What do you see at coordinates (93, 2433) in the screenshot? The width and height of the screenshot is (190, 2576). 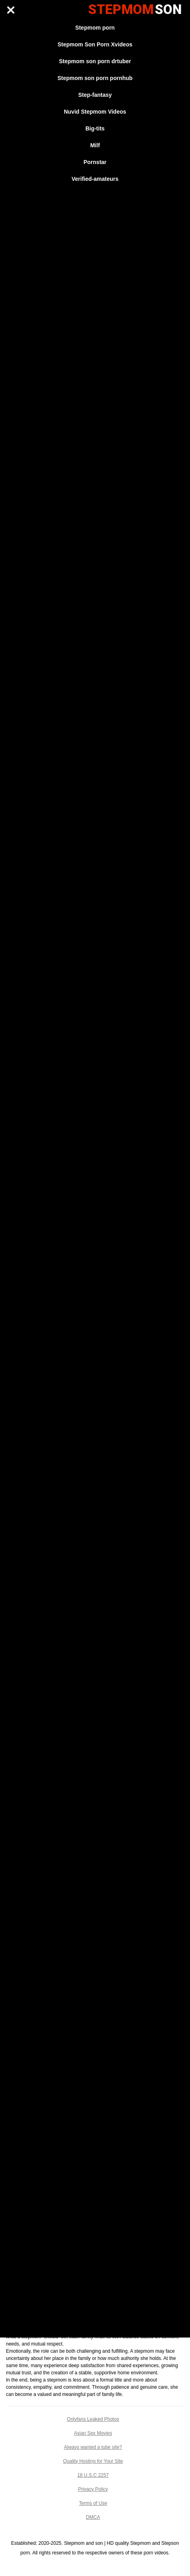 I see `Asian Sex Movies` at bounding box center [93, 2433].